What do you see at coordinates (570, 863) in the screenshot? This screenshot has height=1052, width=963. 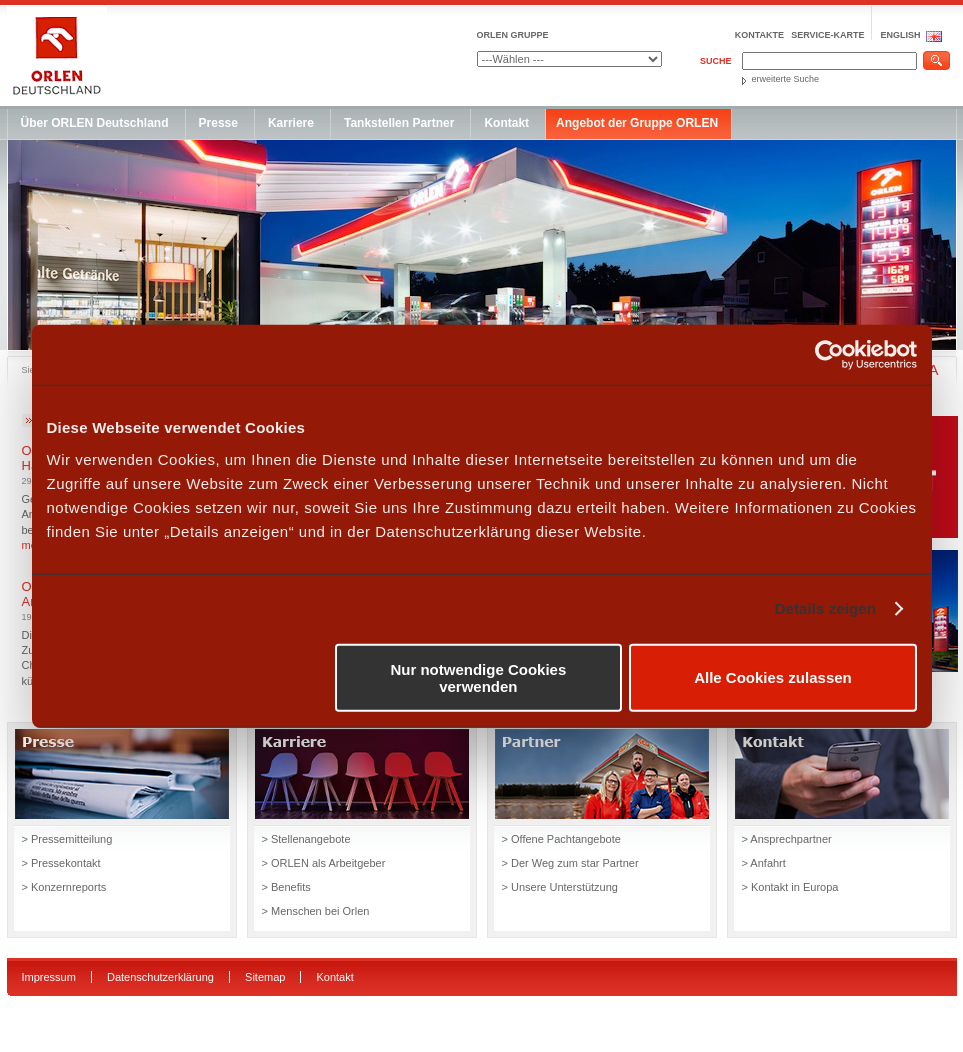 I see `> Der Weg zum star Partner` at bounding box center [570, 863].